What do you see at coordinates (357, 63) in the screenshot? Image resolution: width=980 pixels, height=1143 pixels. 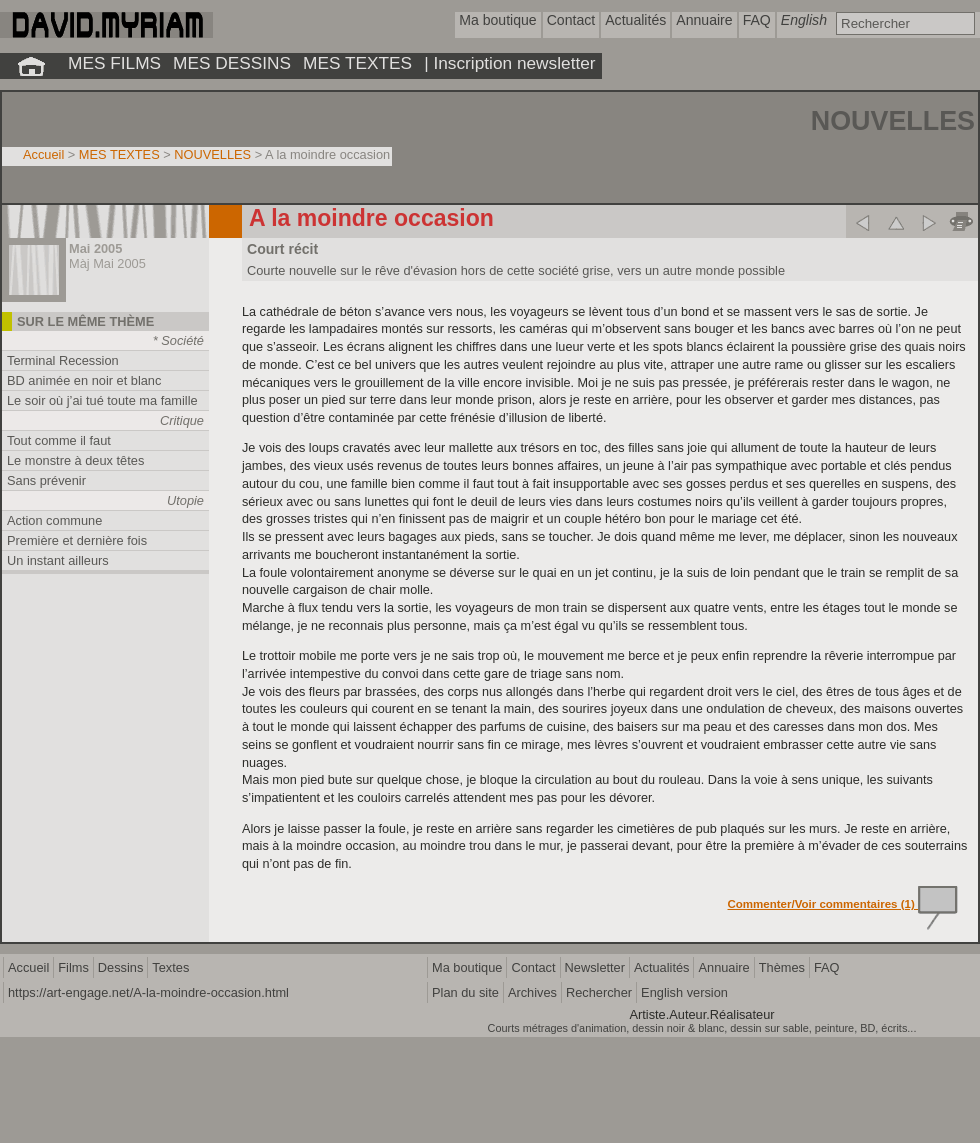 I see `MES TEXTES` at bounding box center [357, 63].